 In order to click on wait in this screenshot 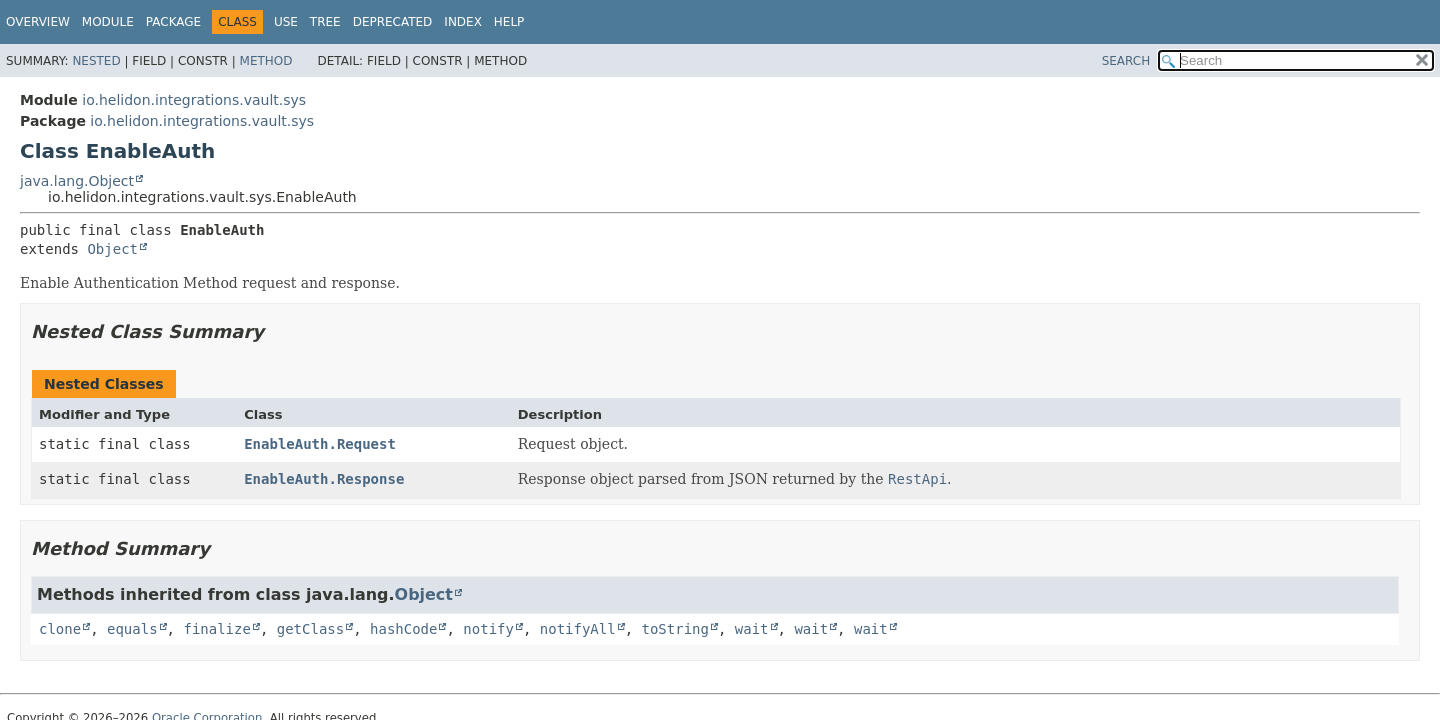, I will do `click(752, 629)`.